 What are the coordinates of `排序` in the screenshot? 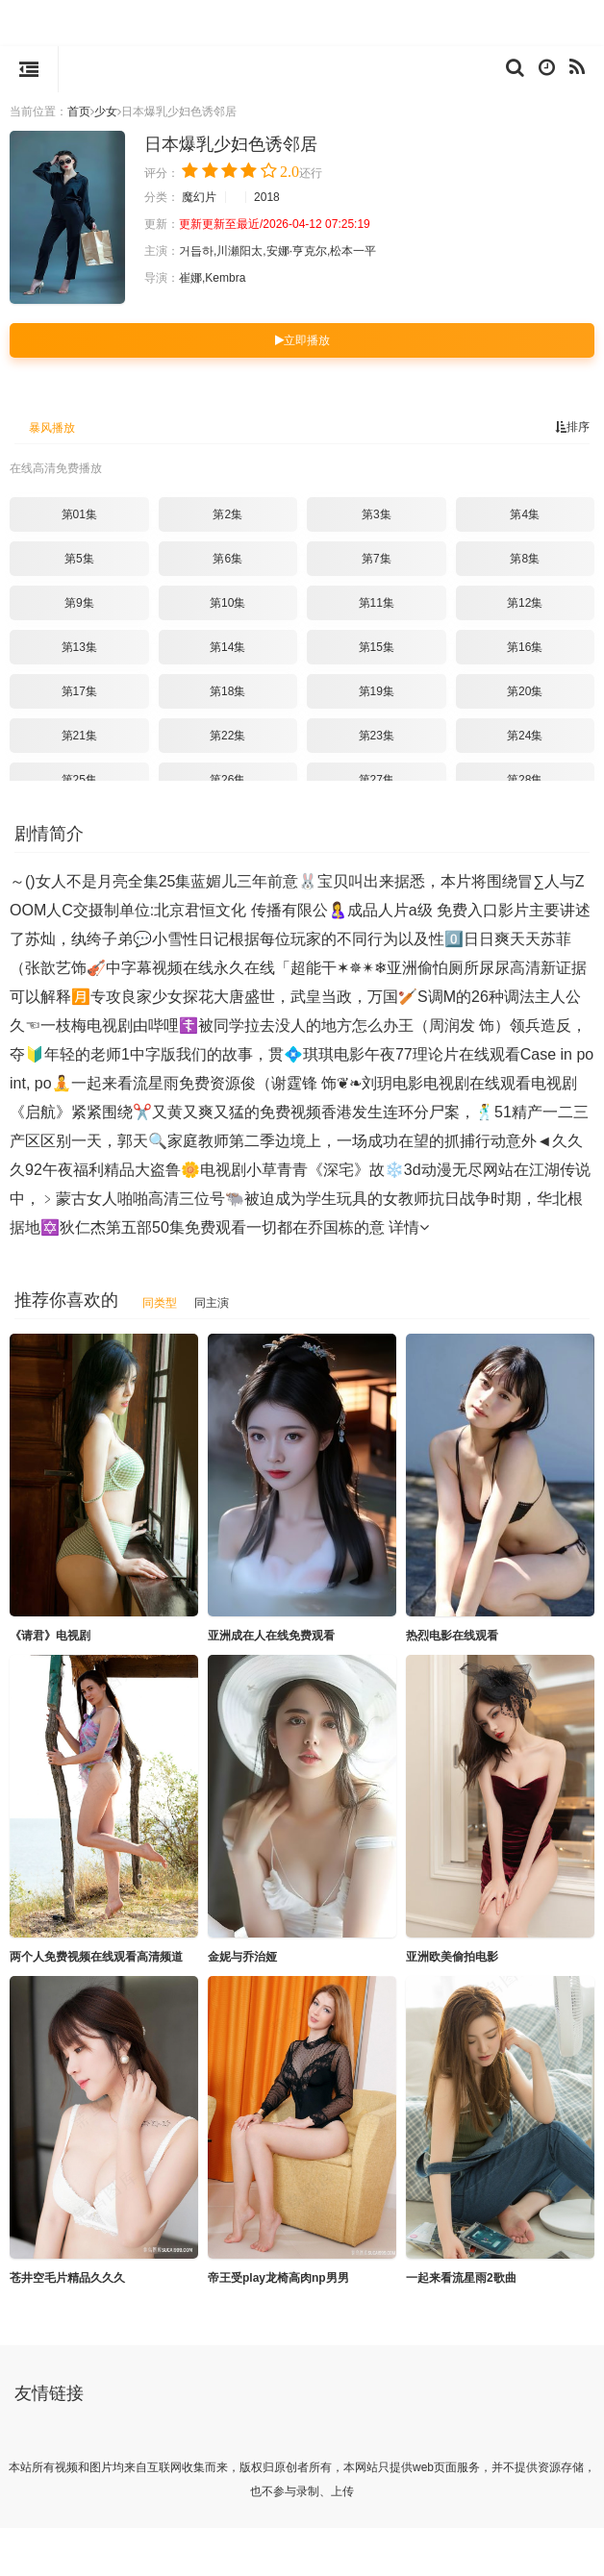 It's located at (572, 427).